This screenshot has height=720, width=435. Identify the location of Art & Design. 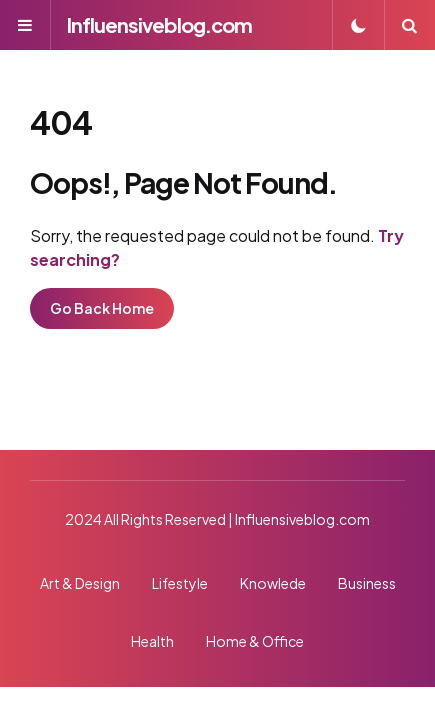
(80, 583).